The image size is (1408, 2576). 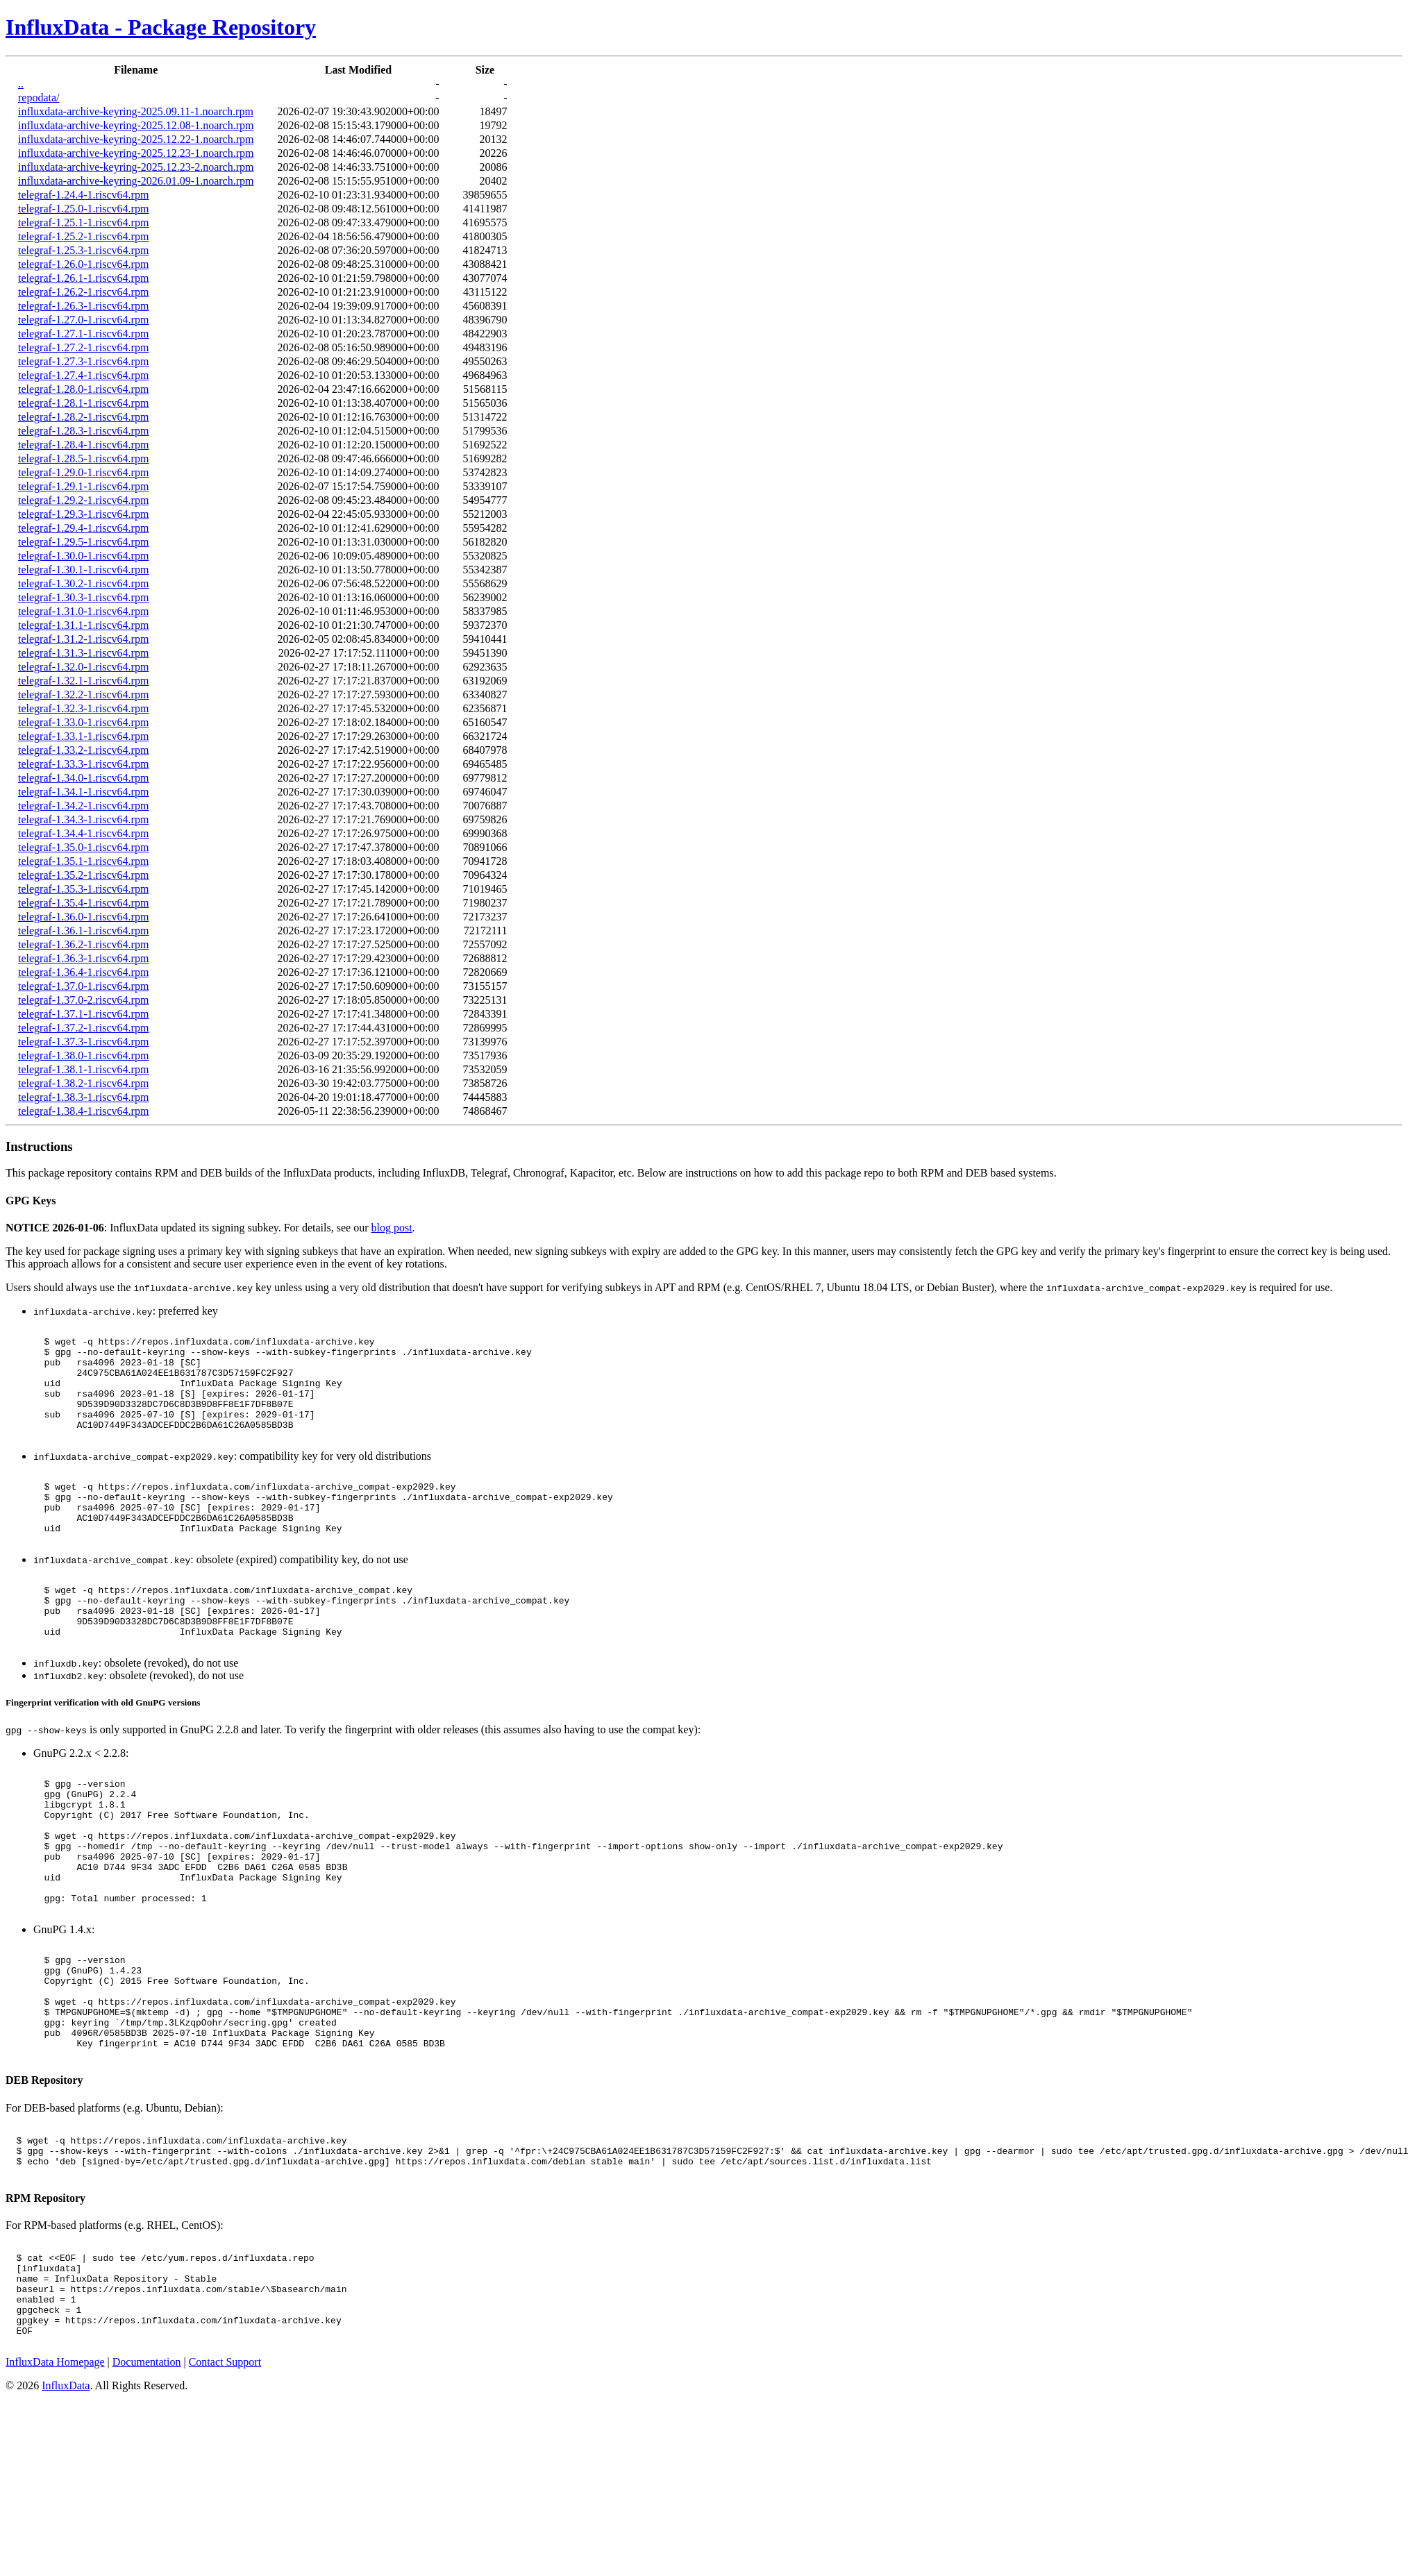 What do you see at coordinates (83, 556) in the screenshot?
I see `telegraf-1.30.0-1.riscv64.rpm` at bounding box center [83, 556].